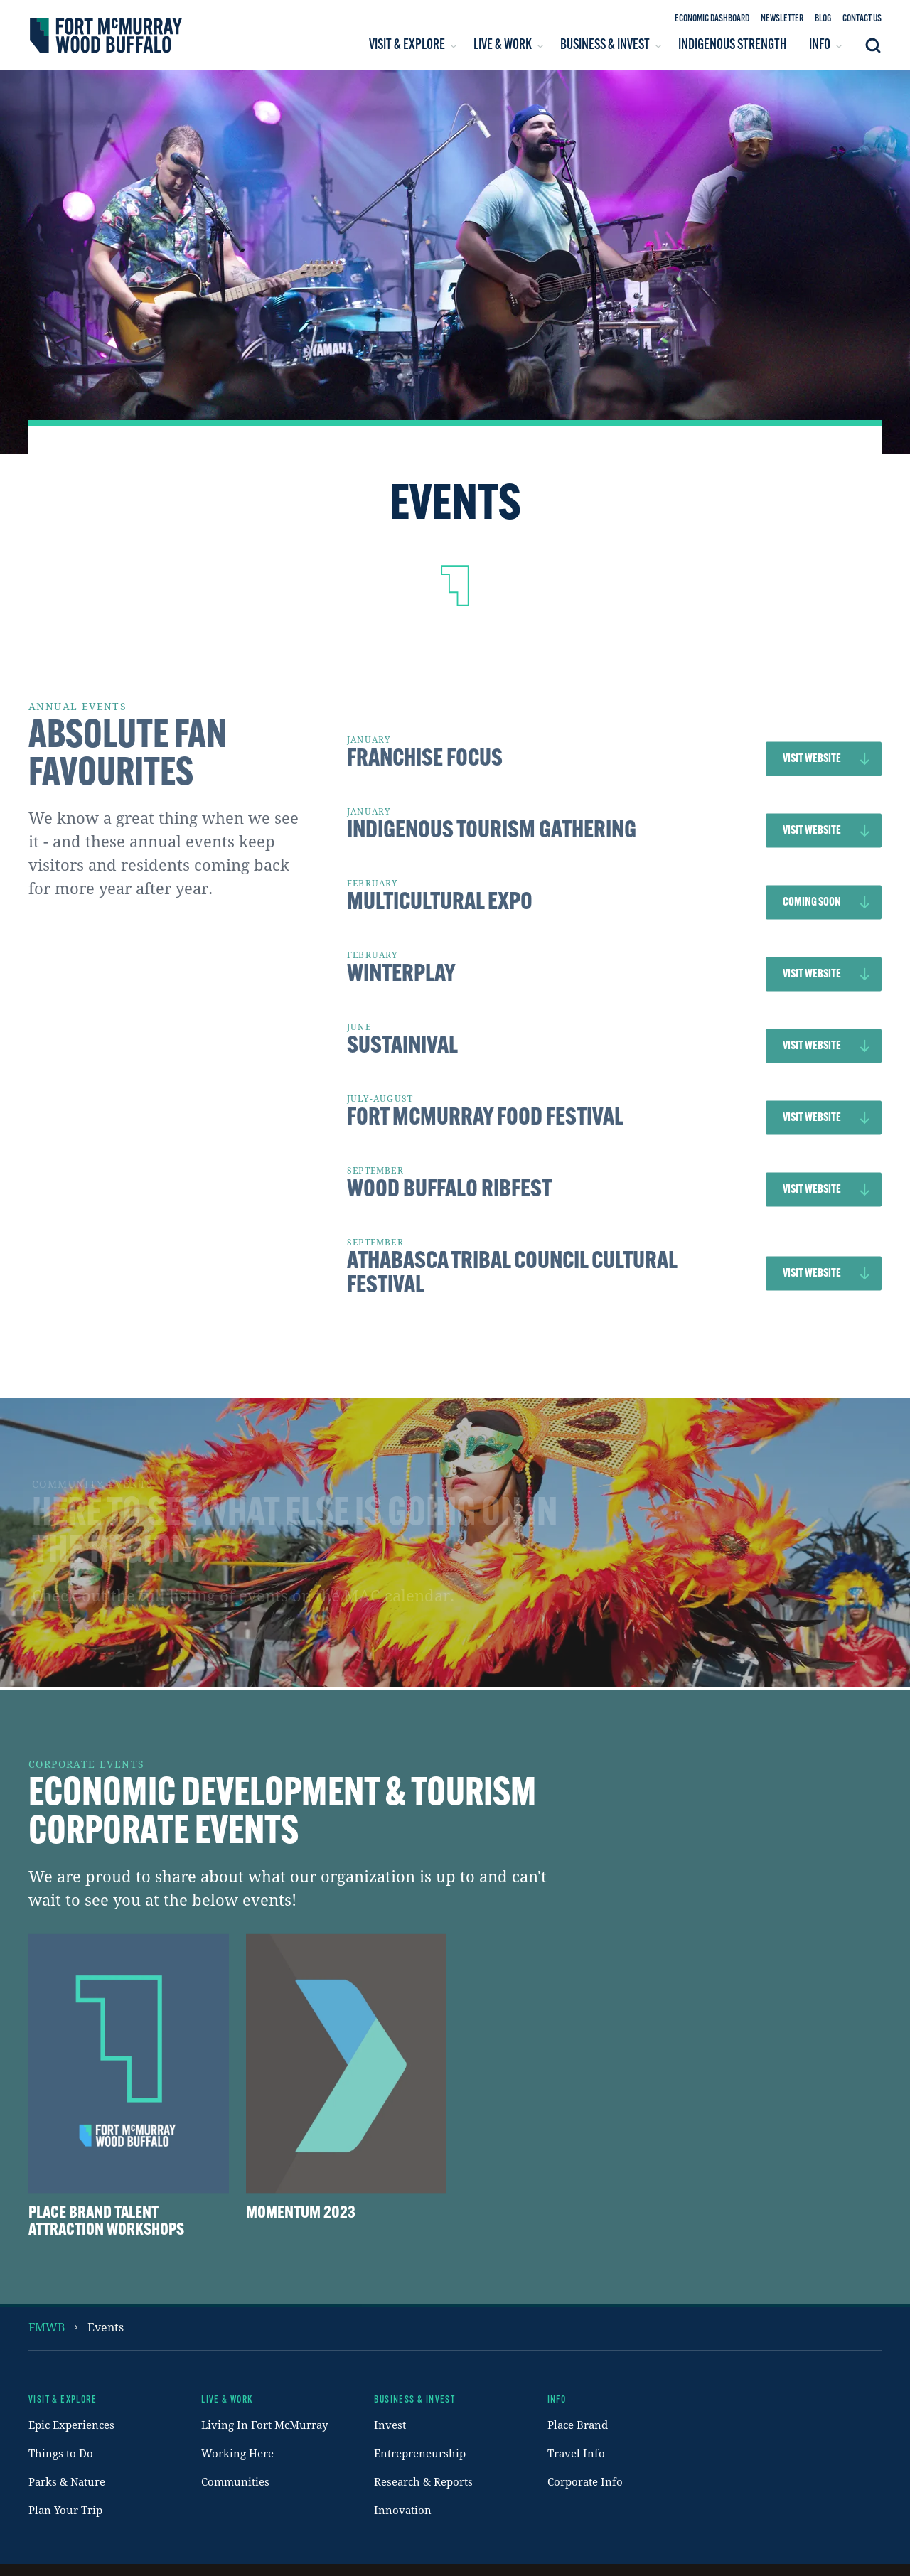 Image resolution: width=910 pixels, height=2576 pixels. What do you see at coordinates (65, 2510) in the screenshot?
I see `Plan Your Trip` at bounding box center [65, 2510].